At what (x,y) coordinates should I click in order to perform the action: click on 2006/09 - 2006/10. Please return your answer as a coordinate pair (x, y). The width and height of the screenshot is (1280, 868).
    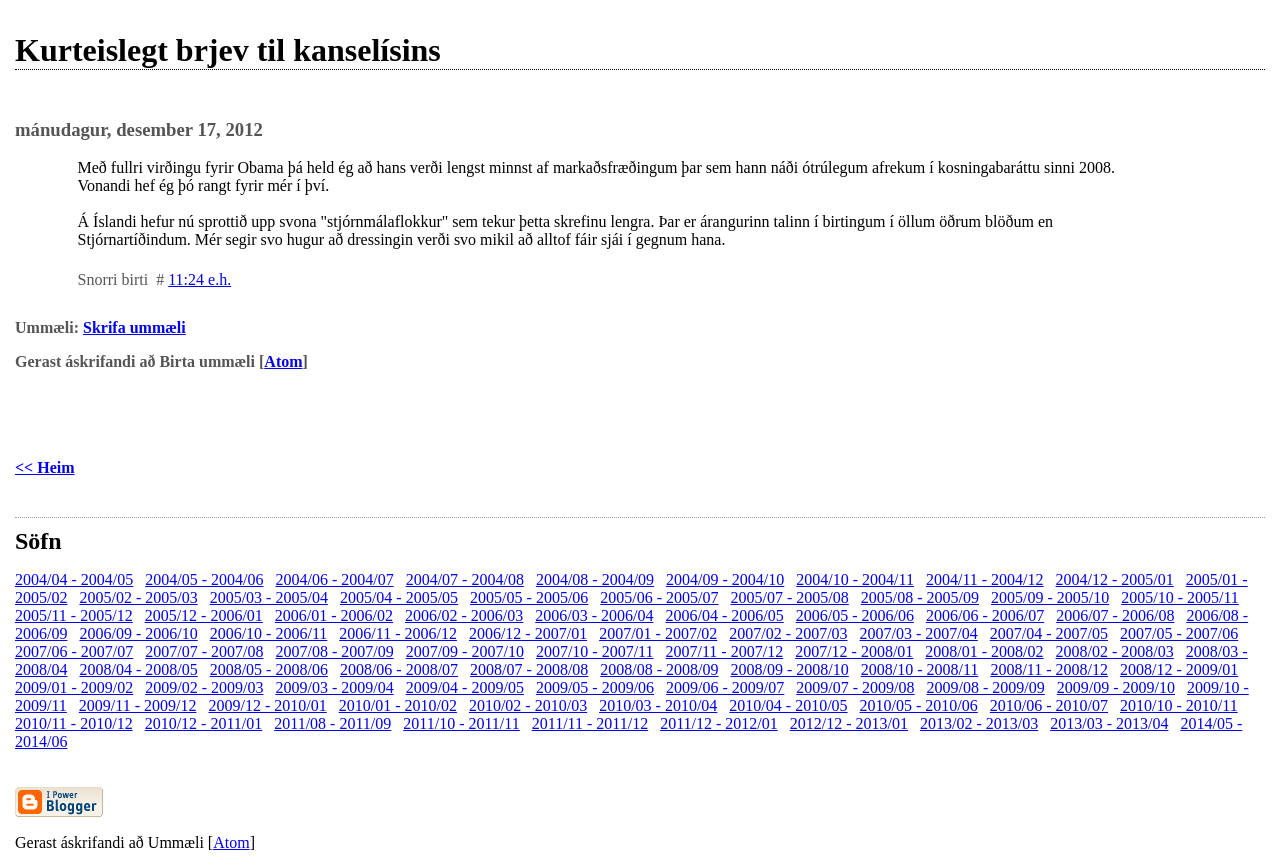
    Looking at the image, I should click on (138, 633).